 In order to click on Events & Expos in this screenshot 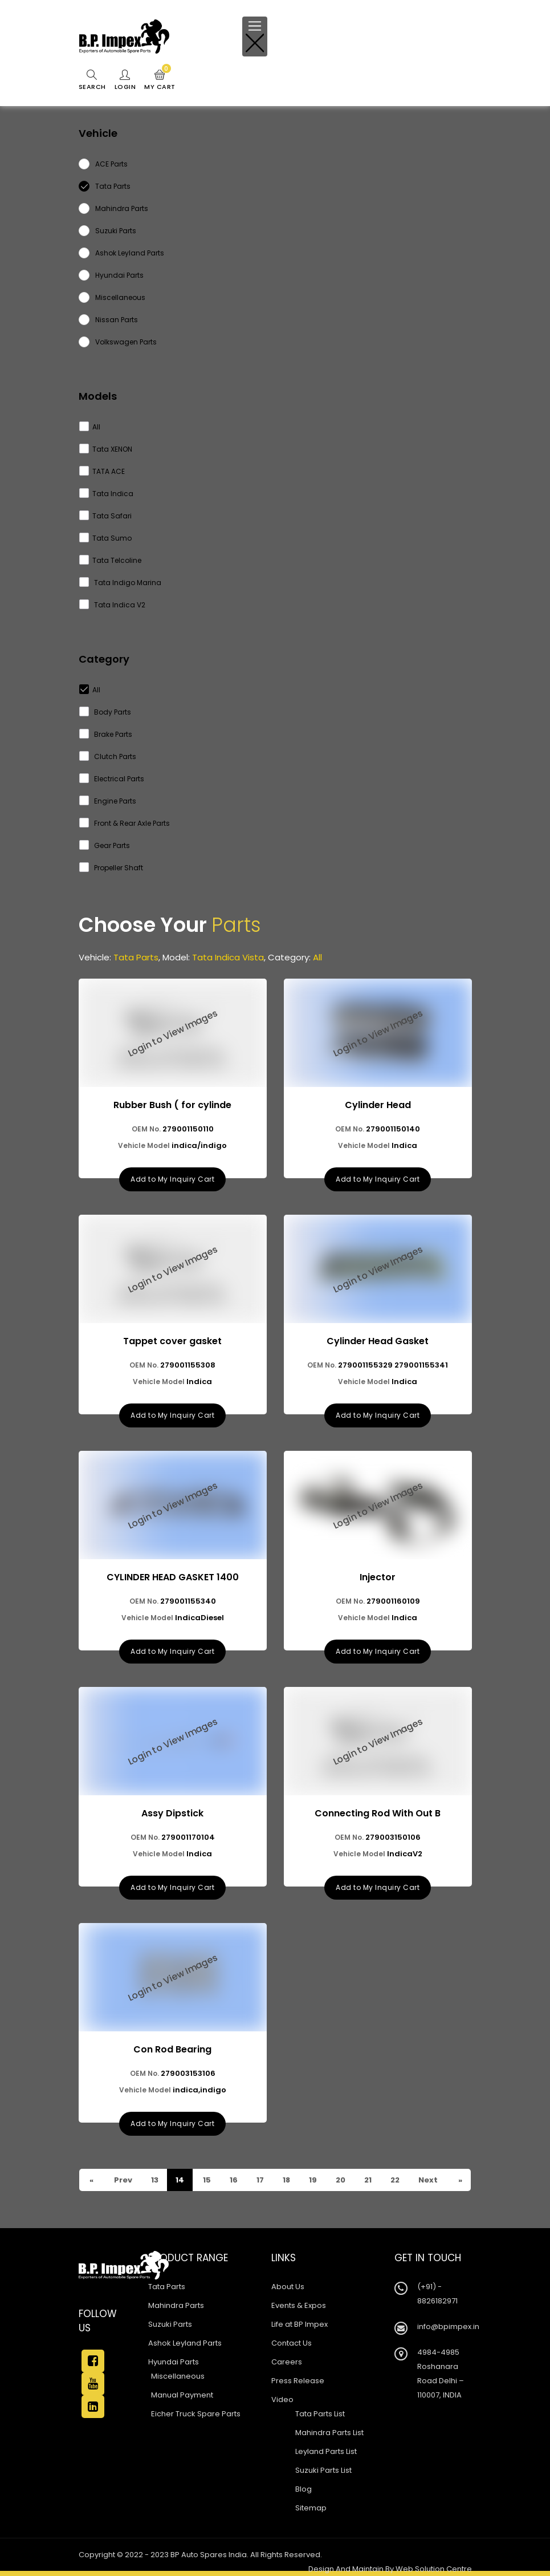, I will do `click(298, 2305)`.